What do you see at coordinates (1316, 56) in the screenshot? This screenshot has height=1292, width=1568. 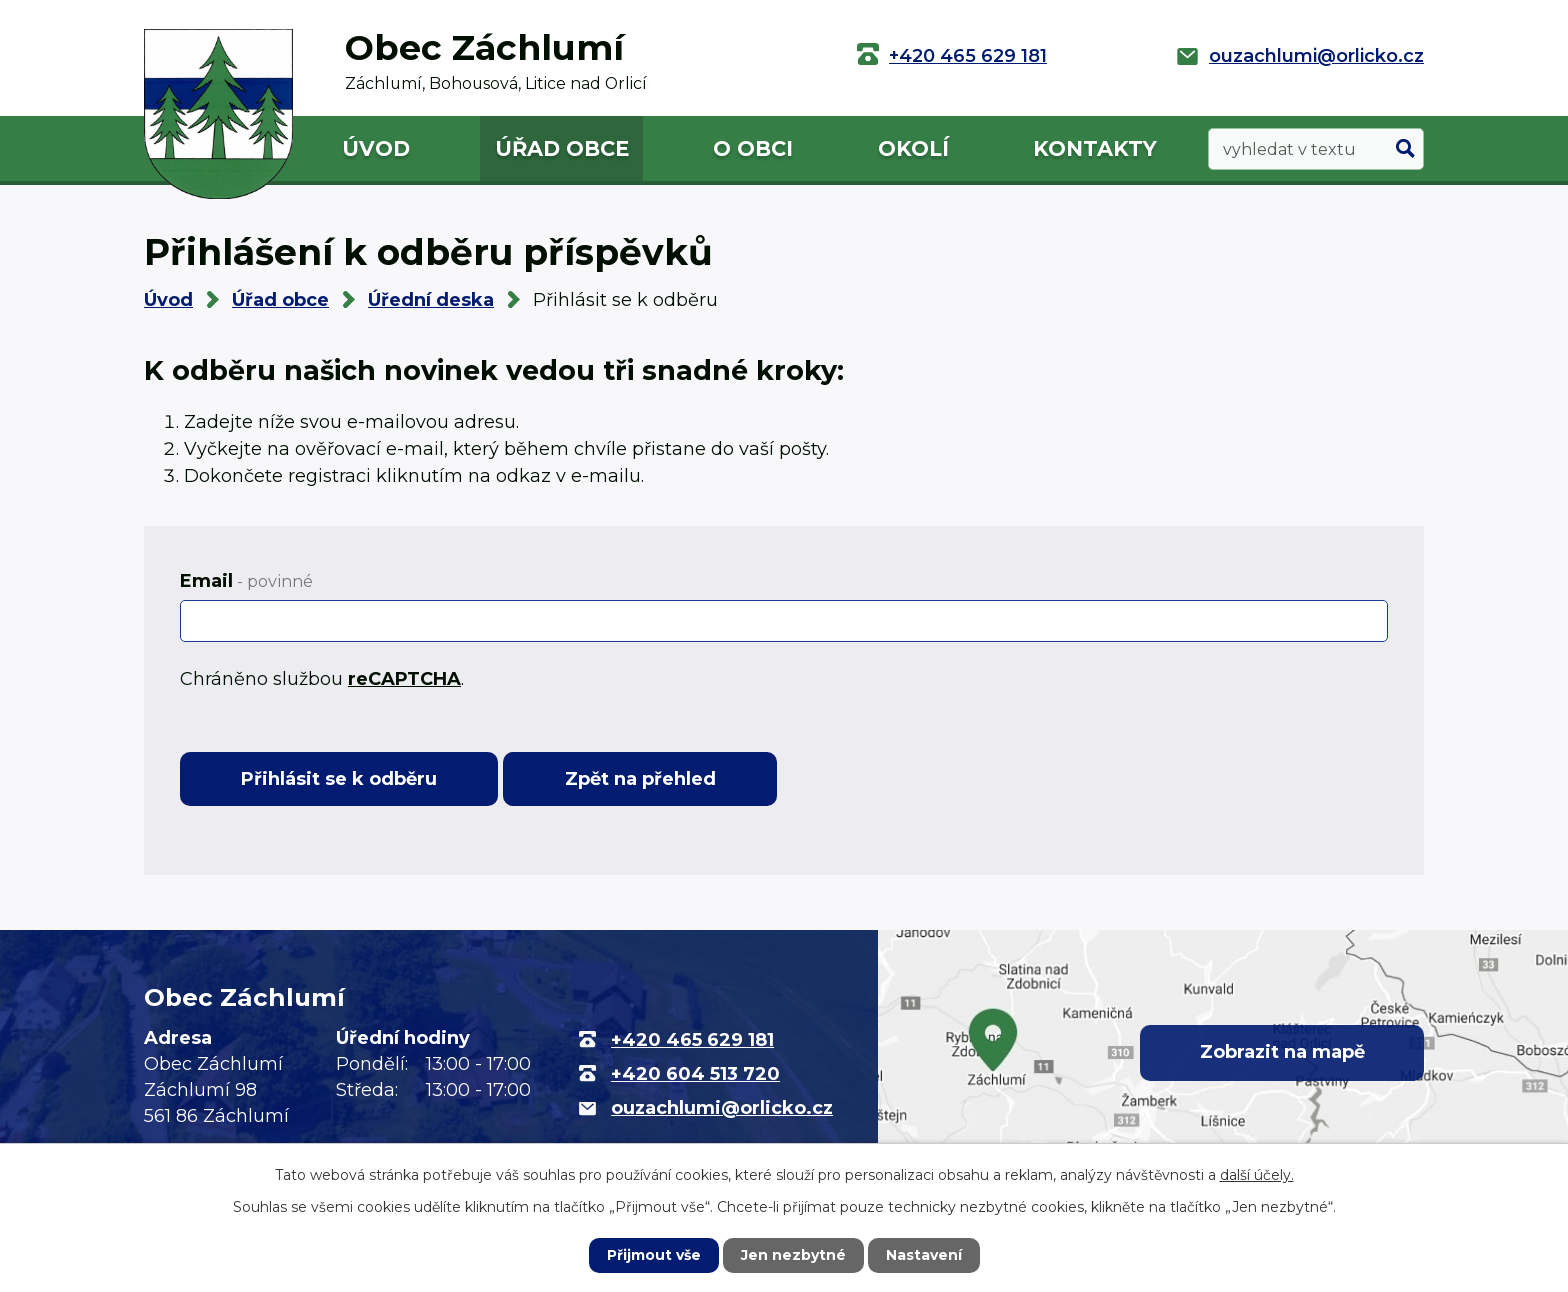 I see `ouzachlumi@orlicko.cz` at bounding box center [1316, 56].